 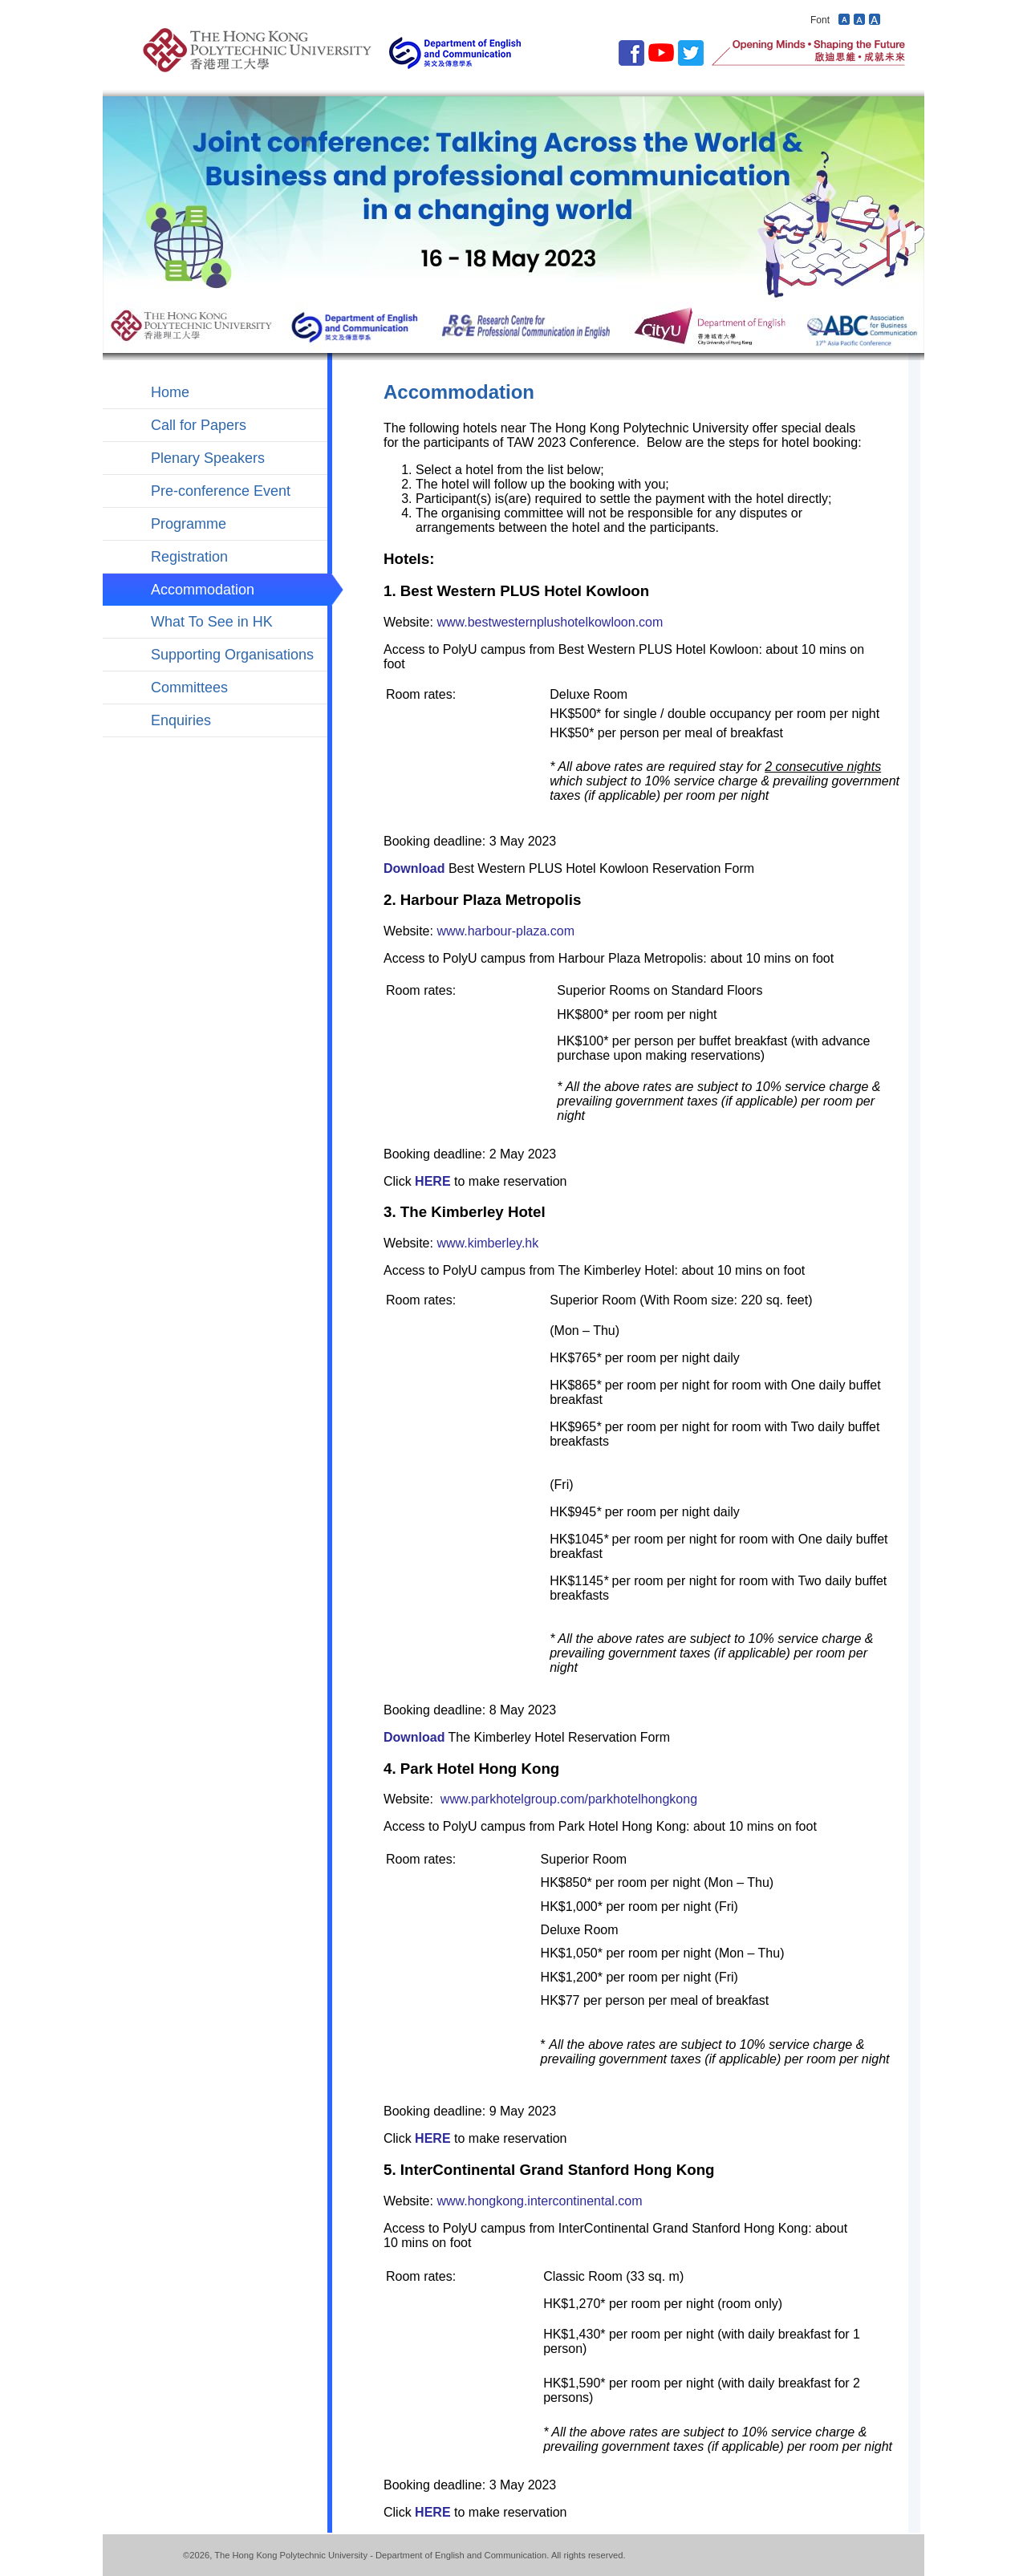 I want to click on Download, so click(x=414, y=868).